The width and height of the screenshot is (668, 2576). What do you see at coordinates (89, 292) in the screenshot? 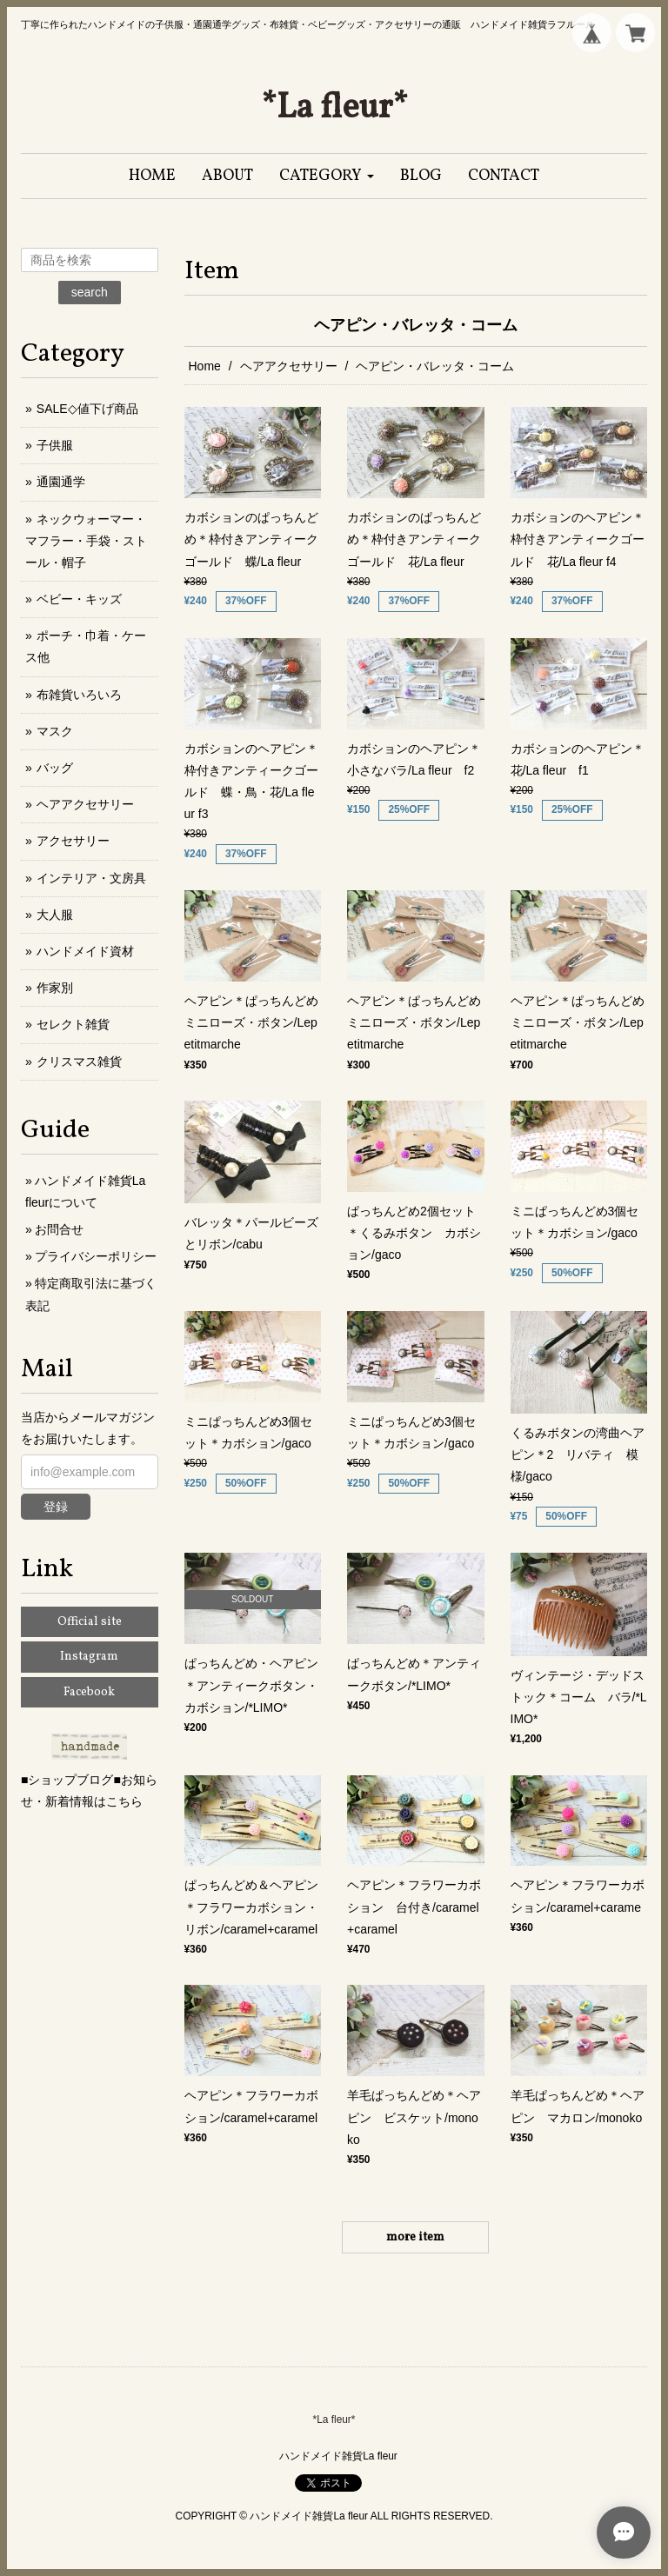
I see `search` at bounding box center [89, 292].